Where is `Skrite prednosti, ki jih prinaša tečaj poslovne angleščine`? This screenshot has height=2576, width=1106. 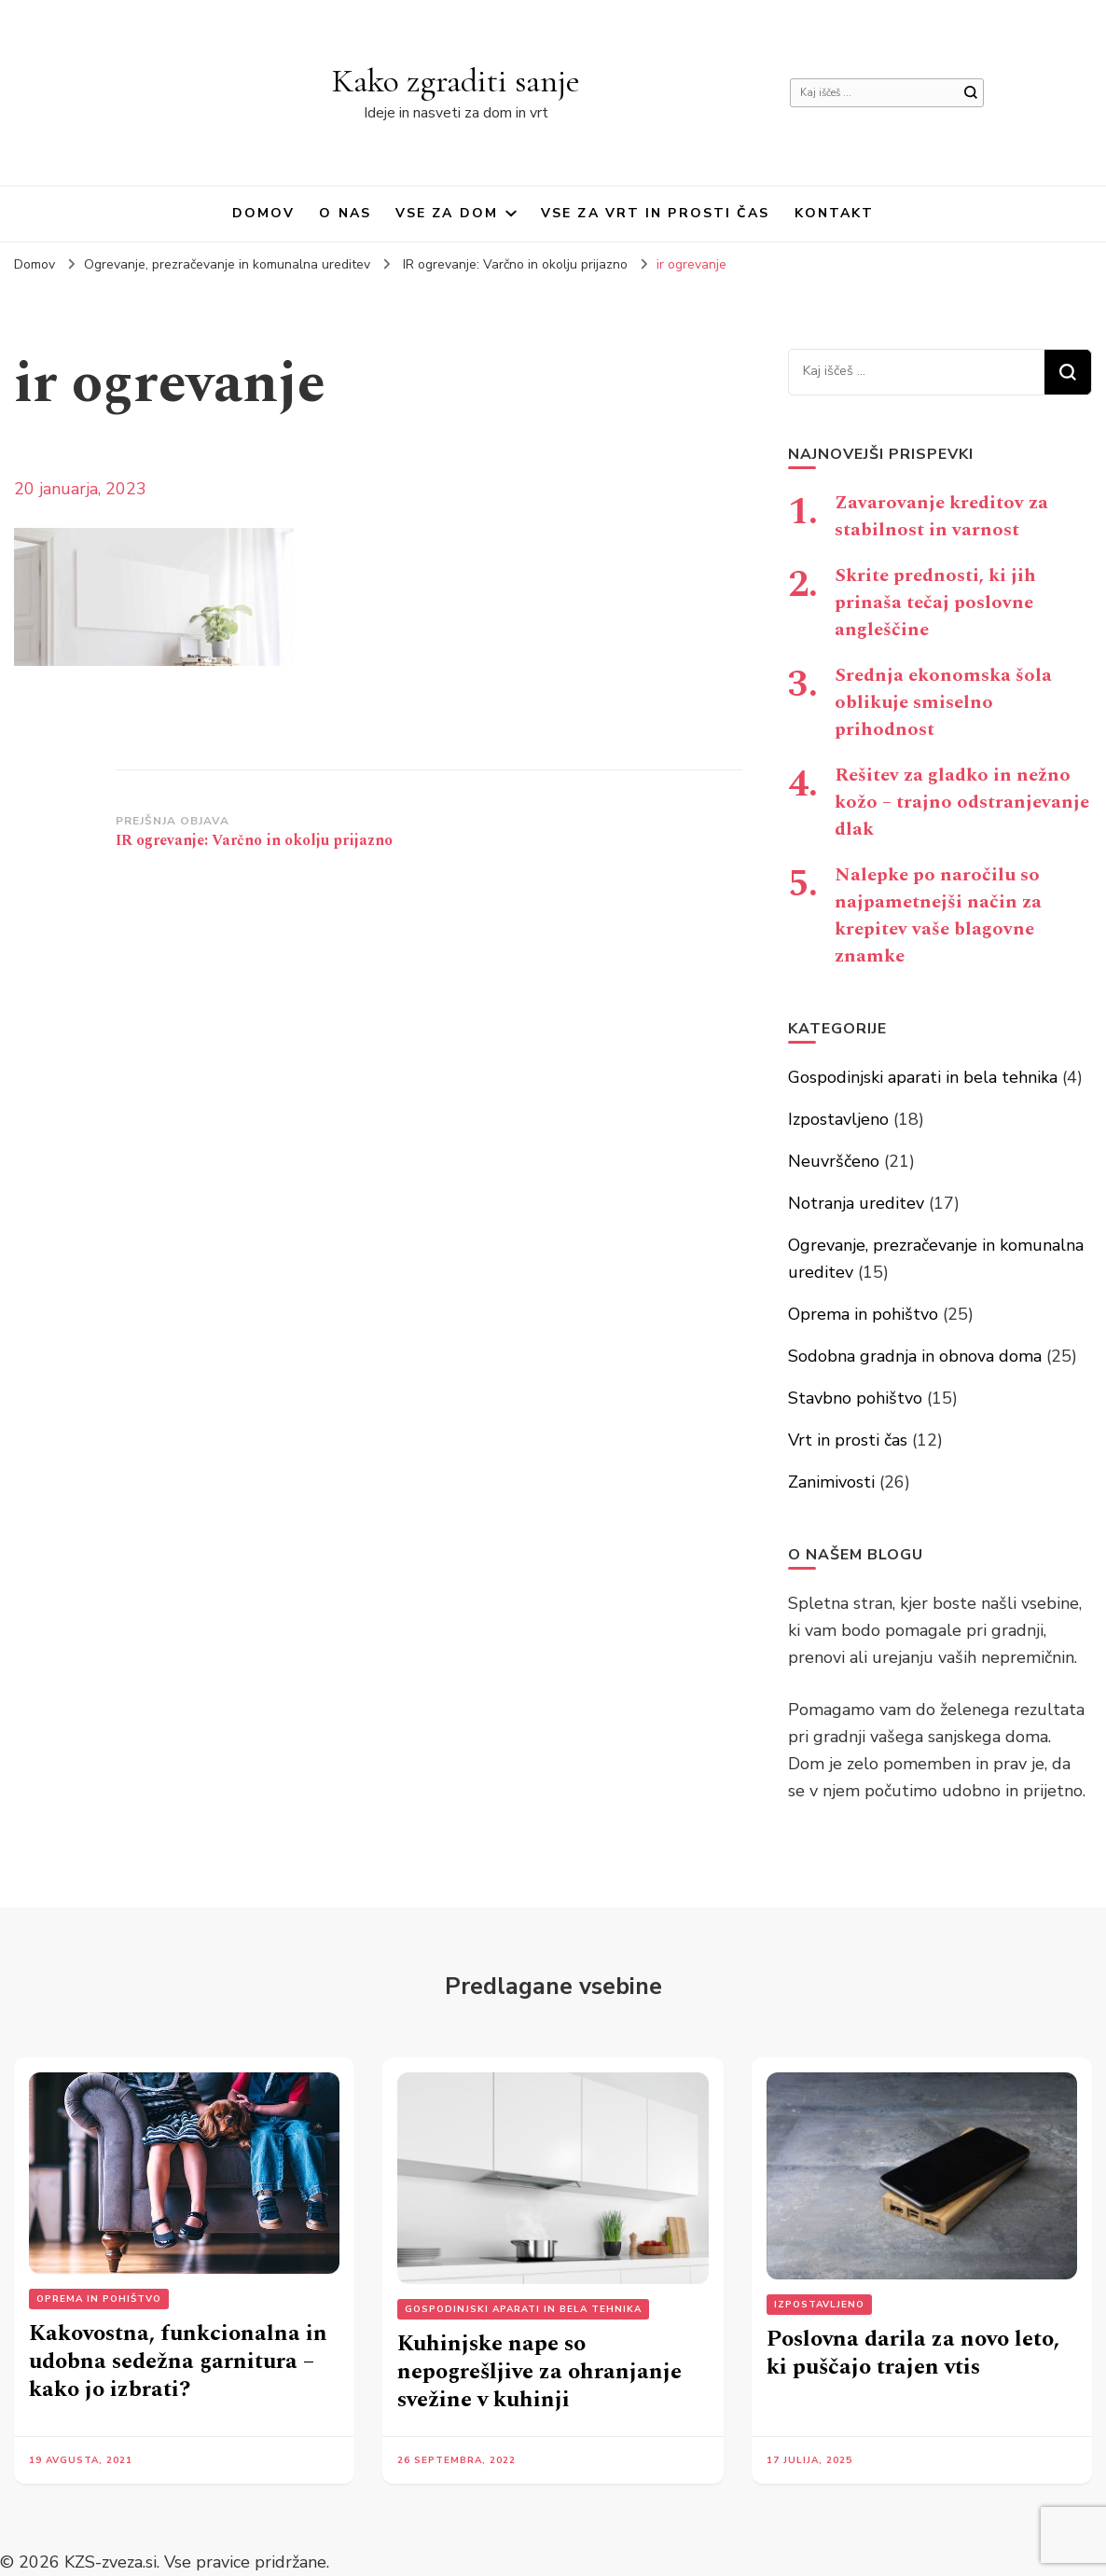
Skrite prednosti, ki jih prinaša tečaj poslovne angleščine is located at coordinates (935, 602).